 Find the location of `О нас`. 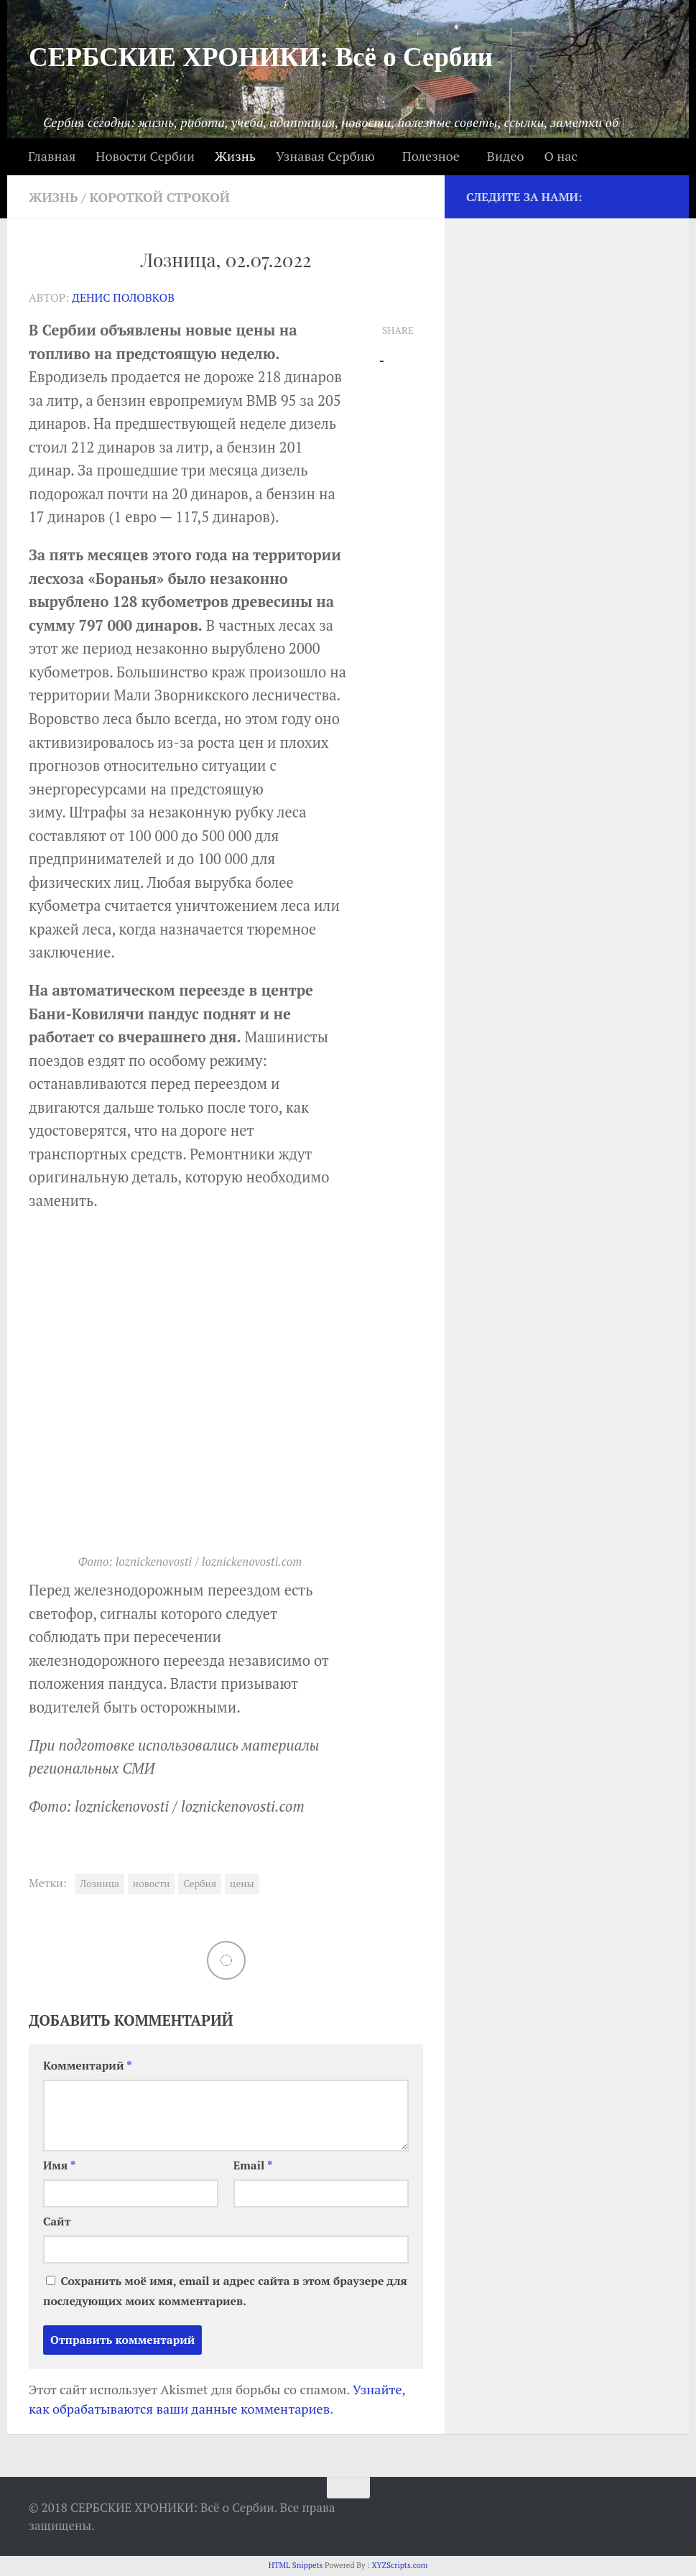

О нас is located at coordinates (560, 156).